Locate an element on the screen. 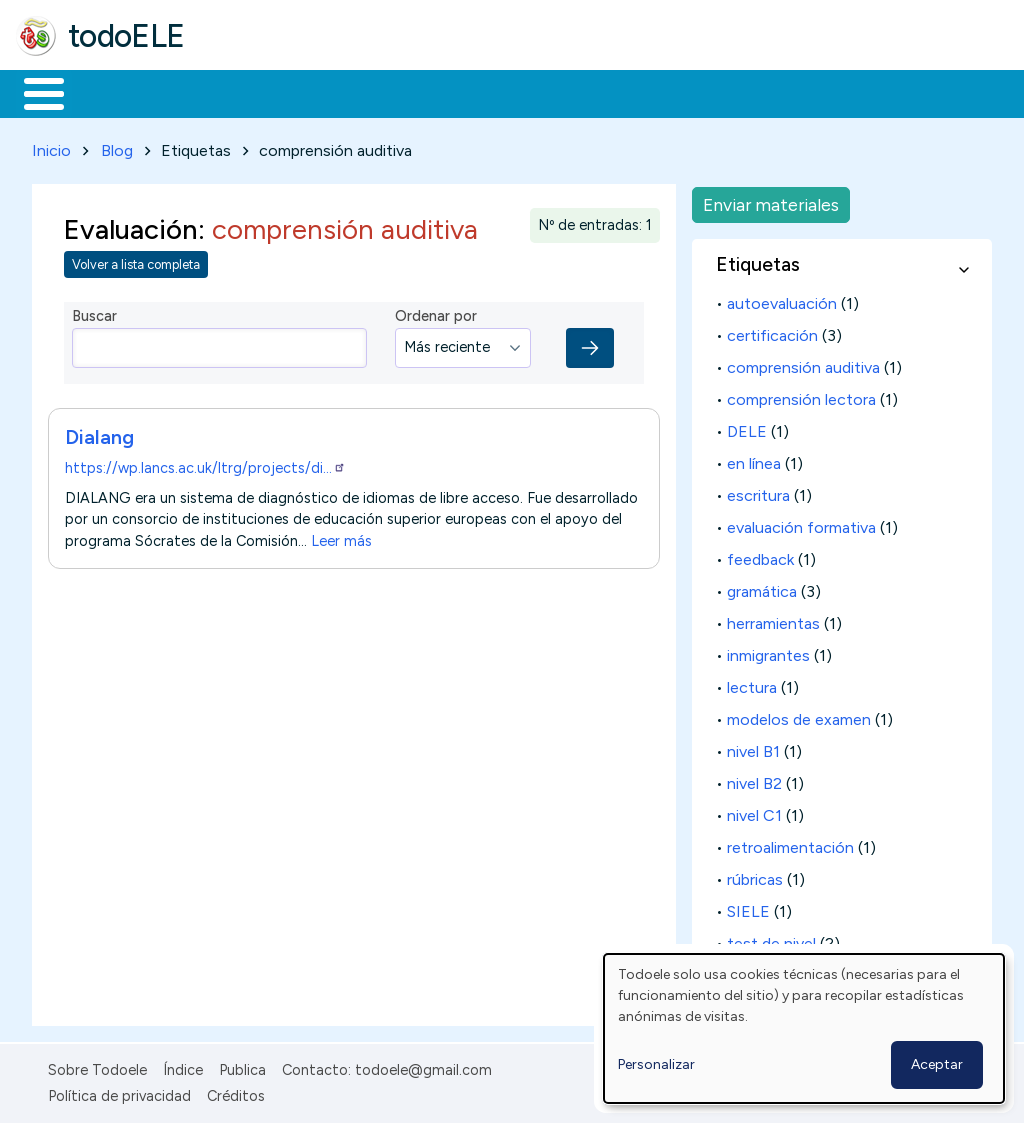 The height and width of the screenshot is (1123, 1024). Formación is located at coordinates (241, 92).